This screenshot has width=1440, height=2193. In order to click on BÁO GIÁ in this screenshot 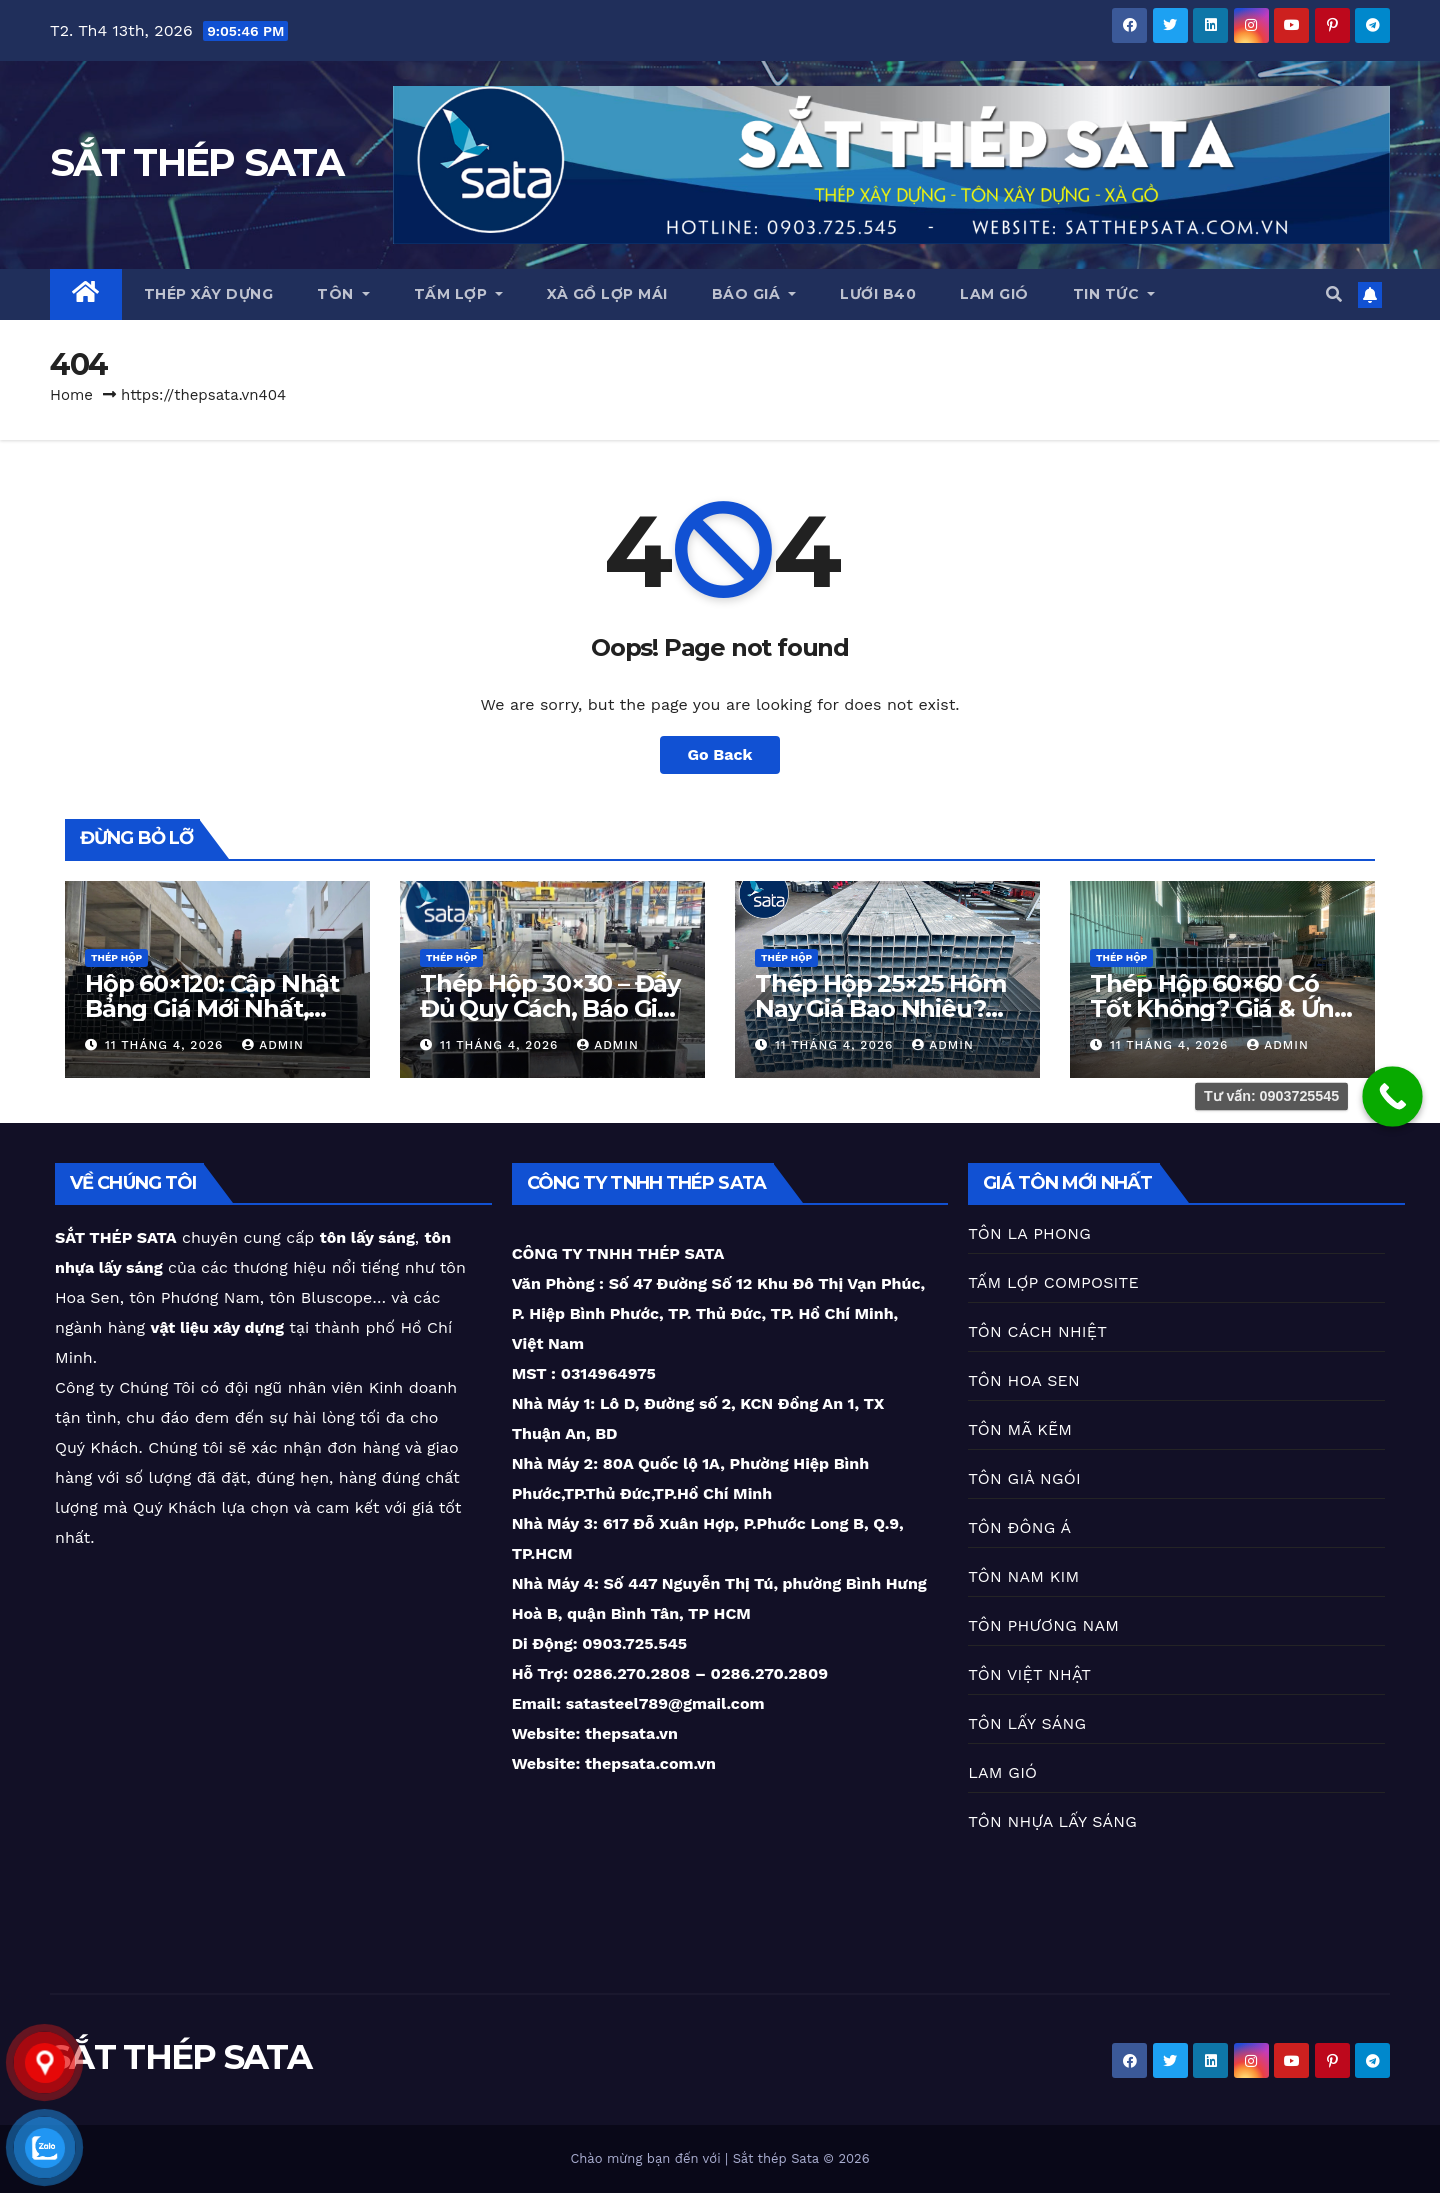, I will do `click(754, 294)`.